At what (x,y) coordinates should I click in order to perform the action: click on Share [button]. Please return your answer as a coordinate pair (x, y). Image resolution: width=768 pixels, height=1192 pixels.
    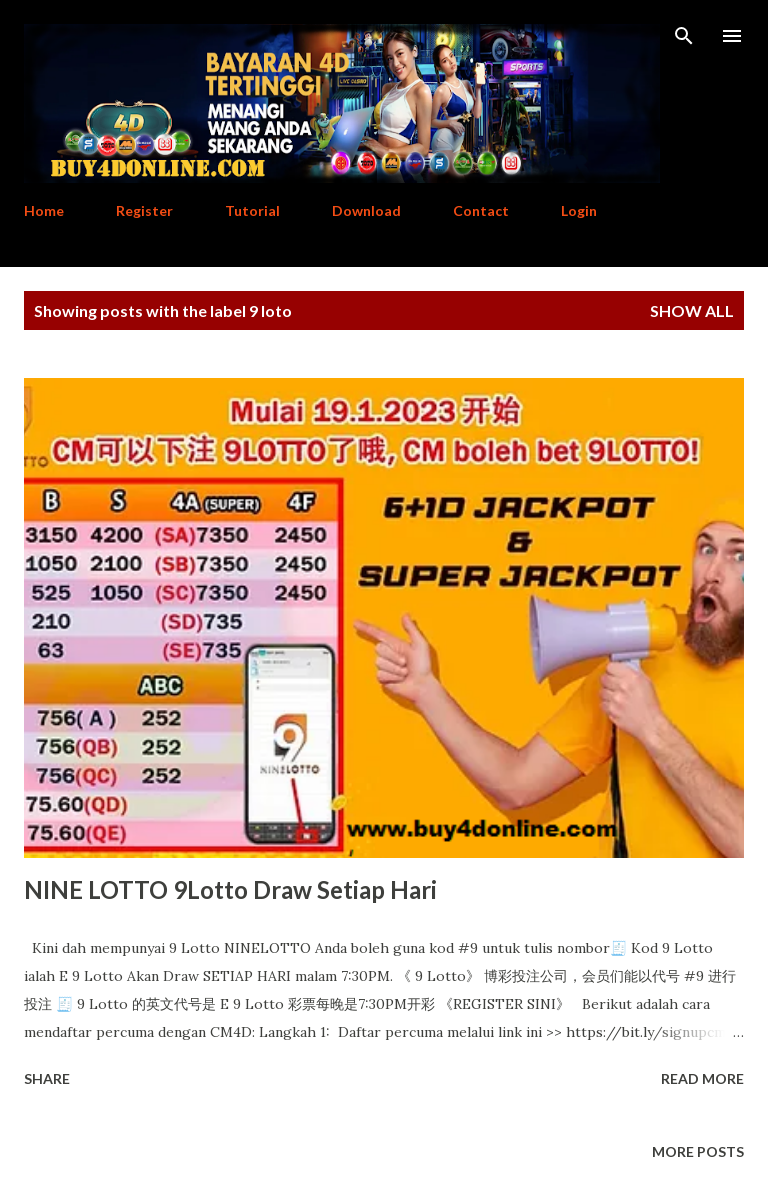
    Looking at the image, I should click on (47, 1078).